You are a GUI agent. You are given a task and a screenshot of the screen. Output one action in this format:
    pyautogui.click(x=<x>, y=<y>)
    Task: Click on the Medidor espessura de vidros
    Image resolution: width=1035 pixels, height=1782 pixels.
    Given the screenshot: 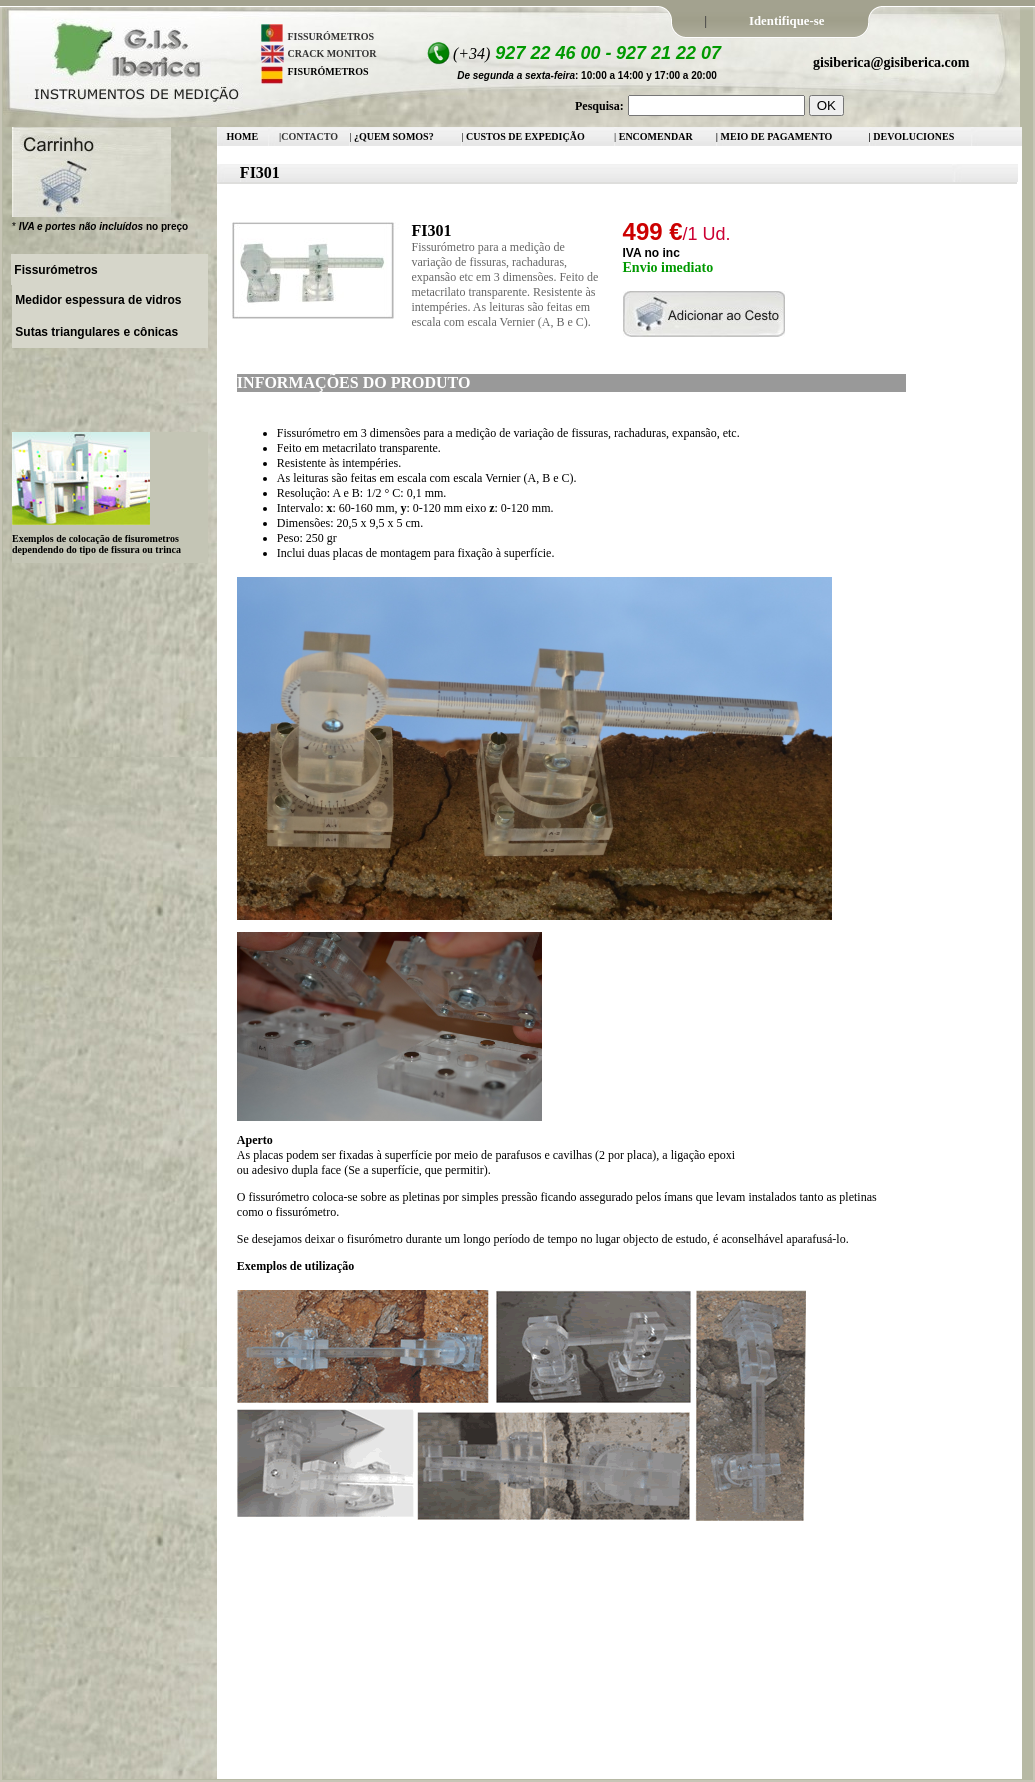 What is the action you would take?
    pyautogui.click(x=96, y=300)
    